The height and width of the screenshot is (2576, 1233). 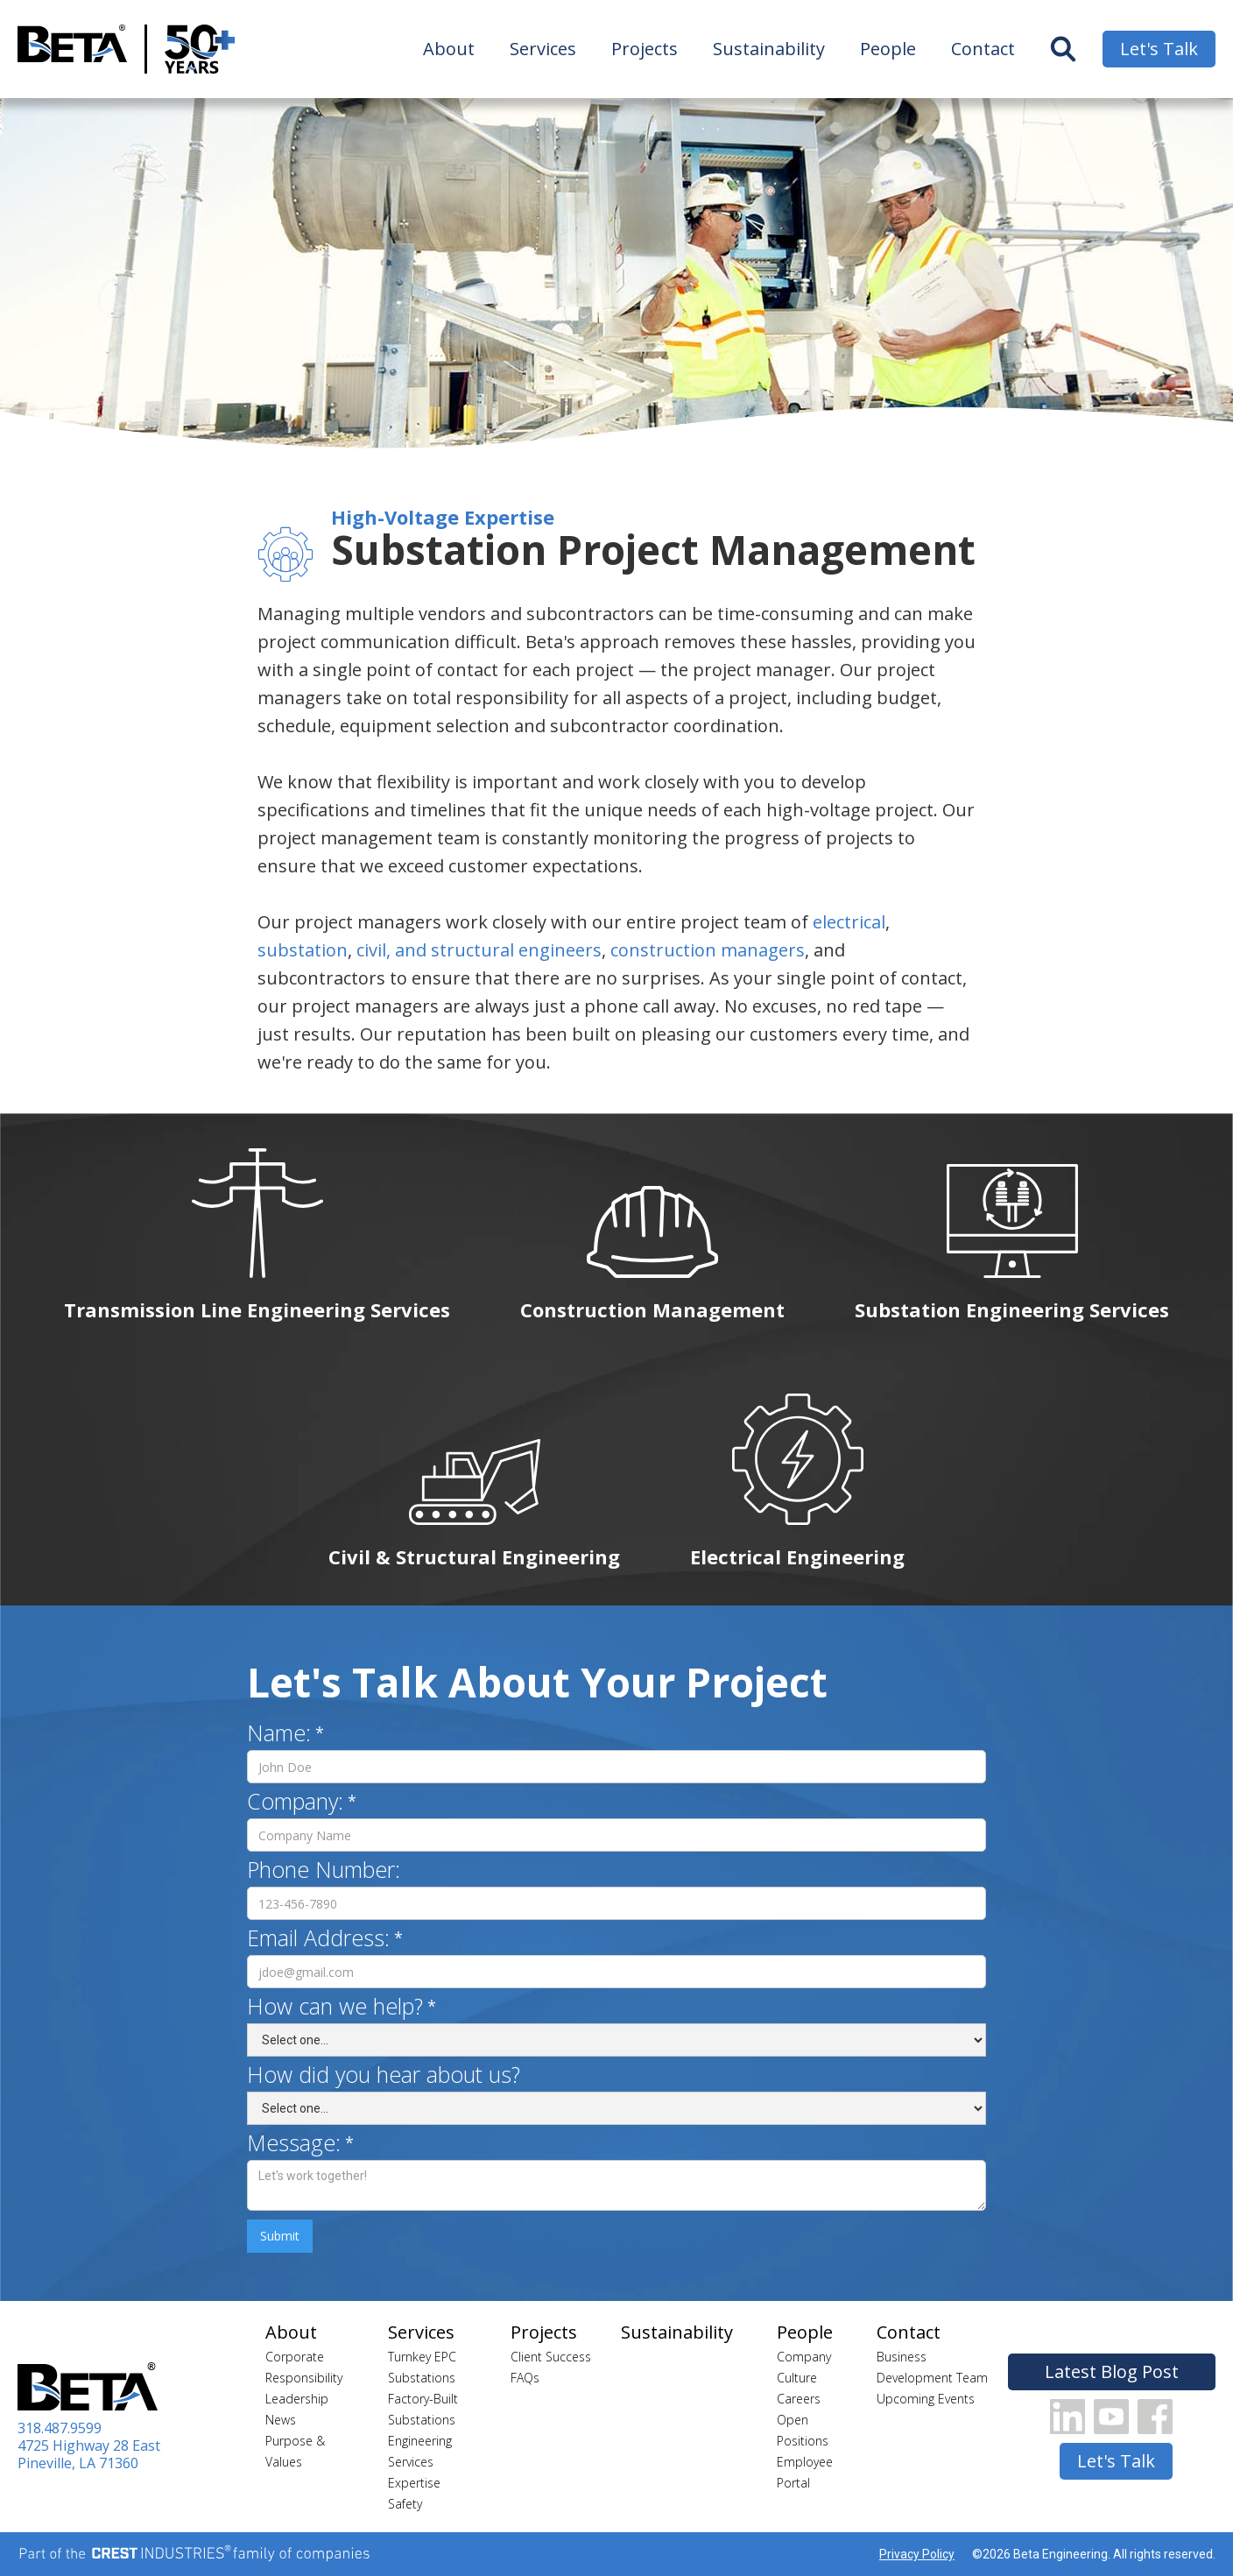 What do you see at coordinates (769, 48) in the screenshot?
I see `Sustainability` at bounding box center [769, 48].